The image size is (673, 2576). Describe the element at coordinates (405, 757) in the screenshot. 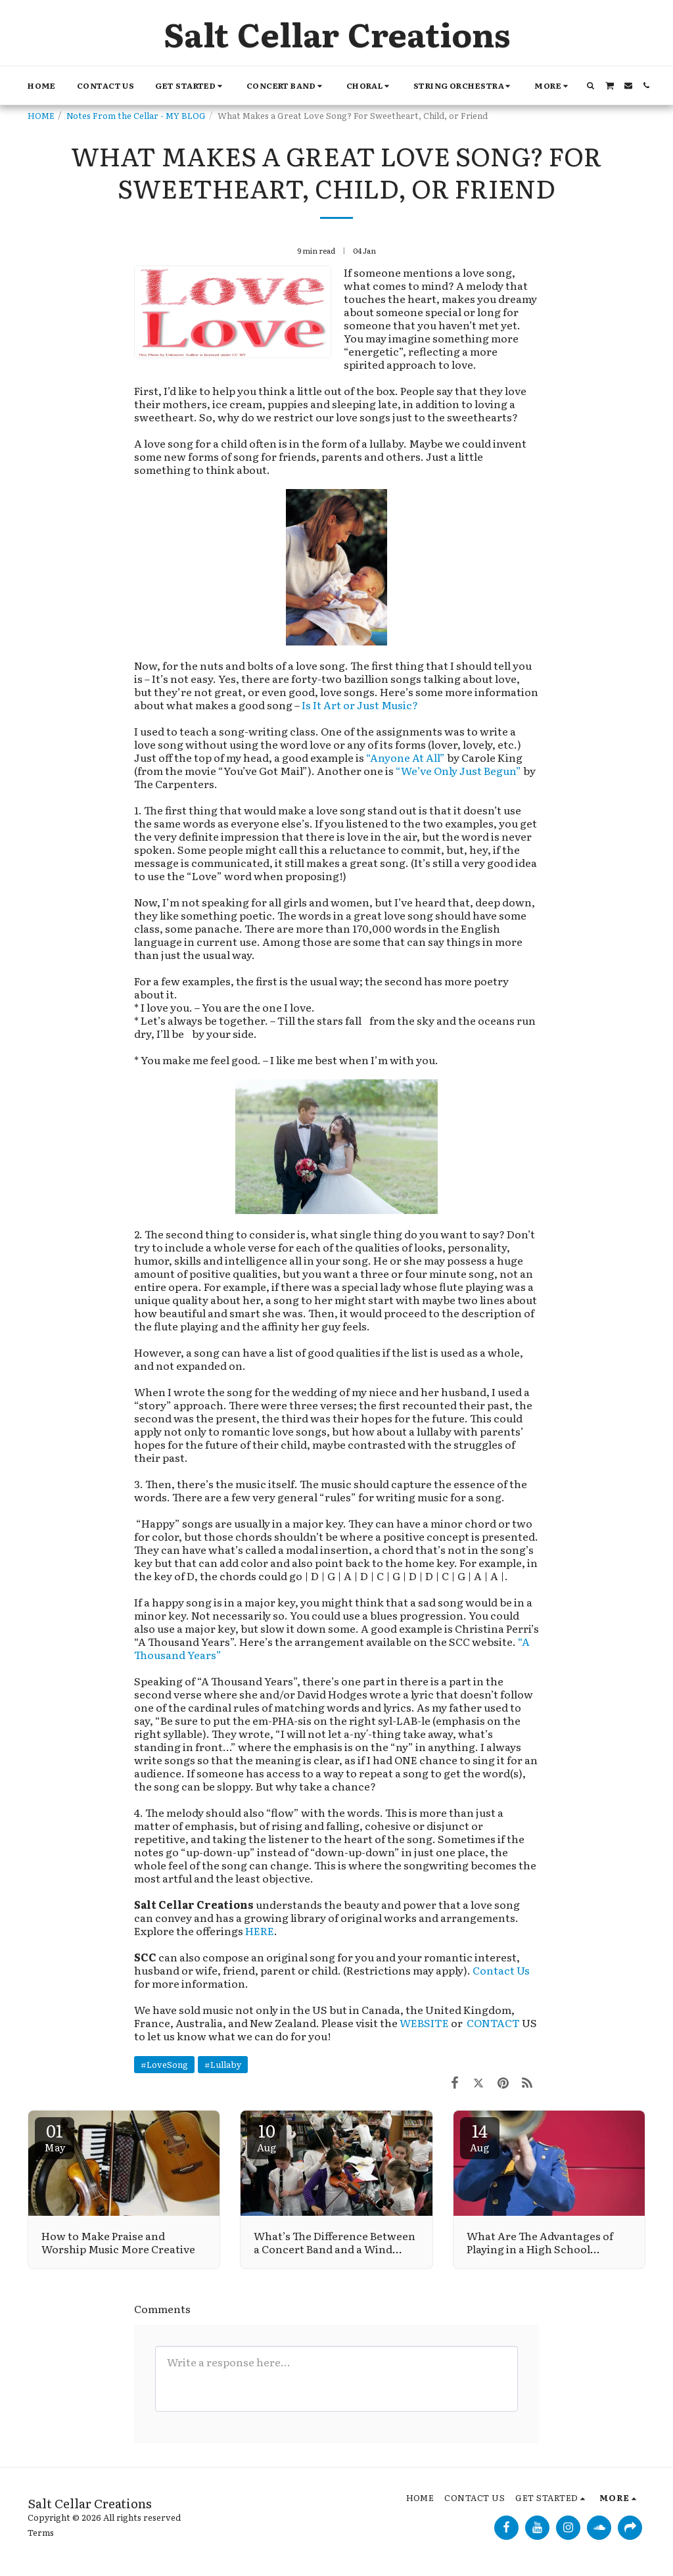

I see `“Anyone At All”` at that location.